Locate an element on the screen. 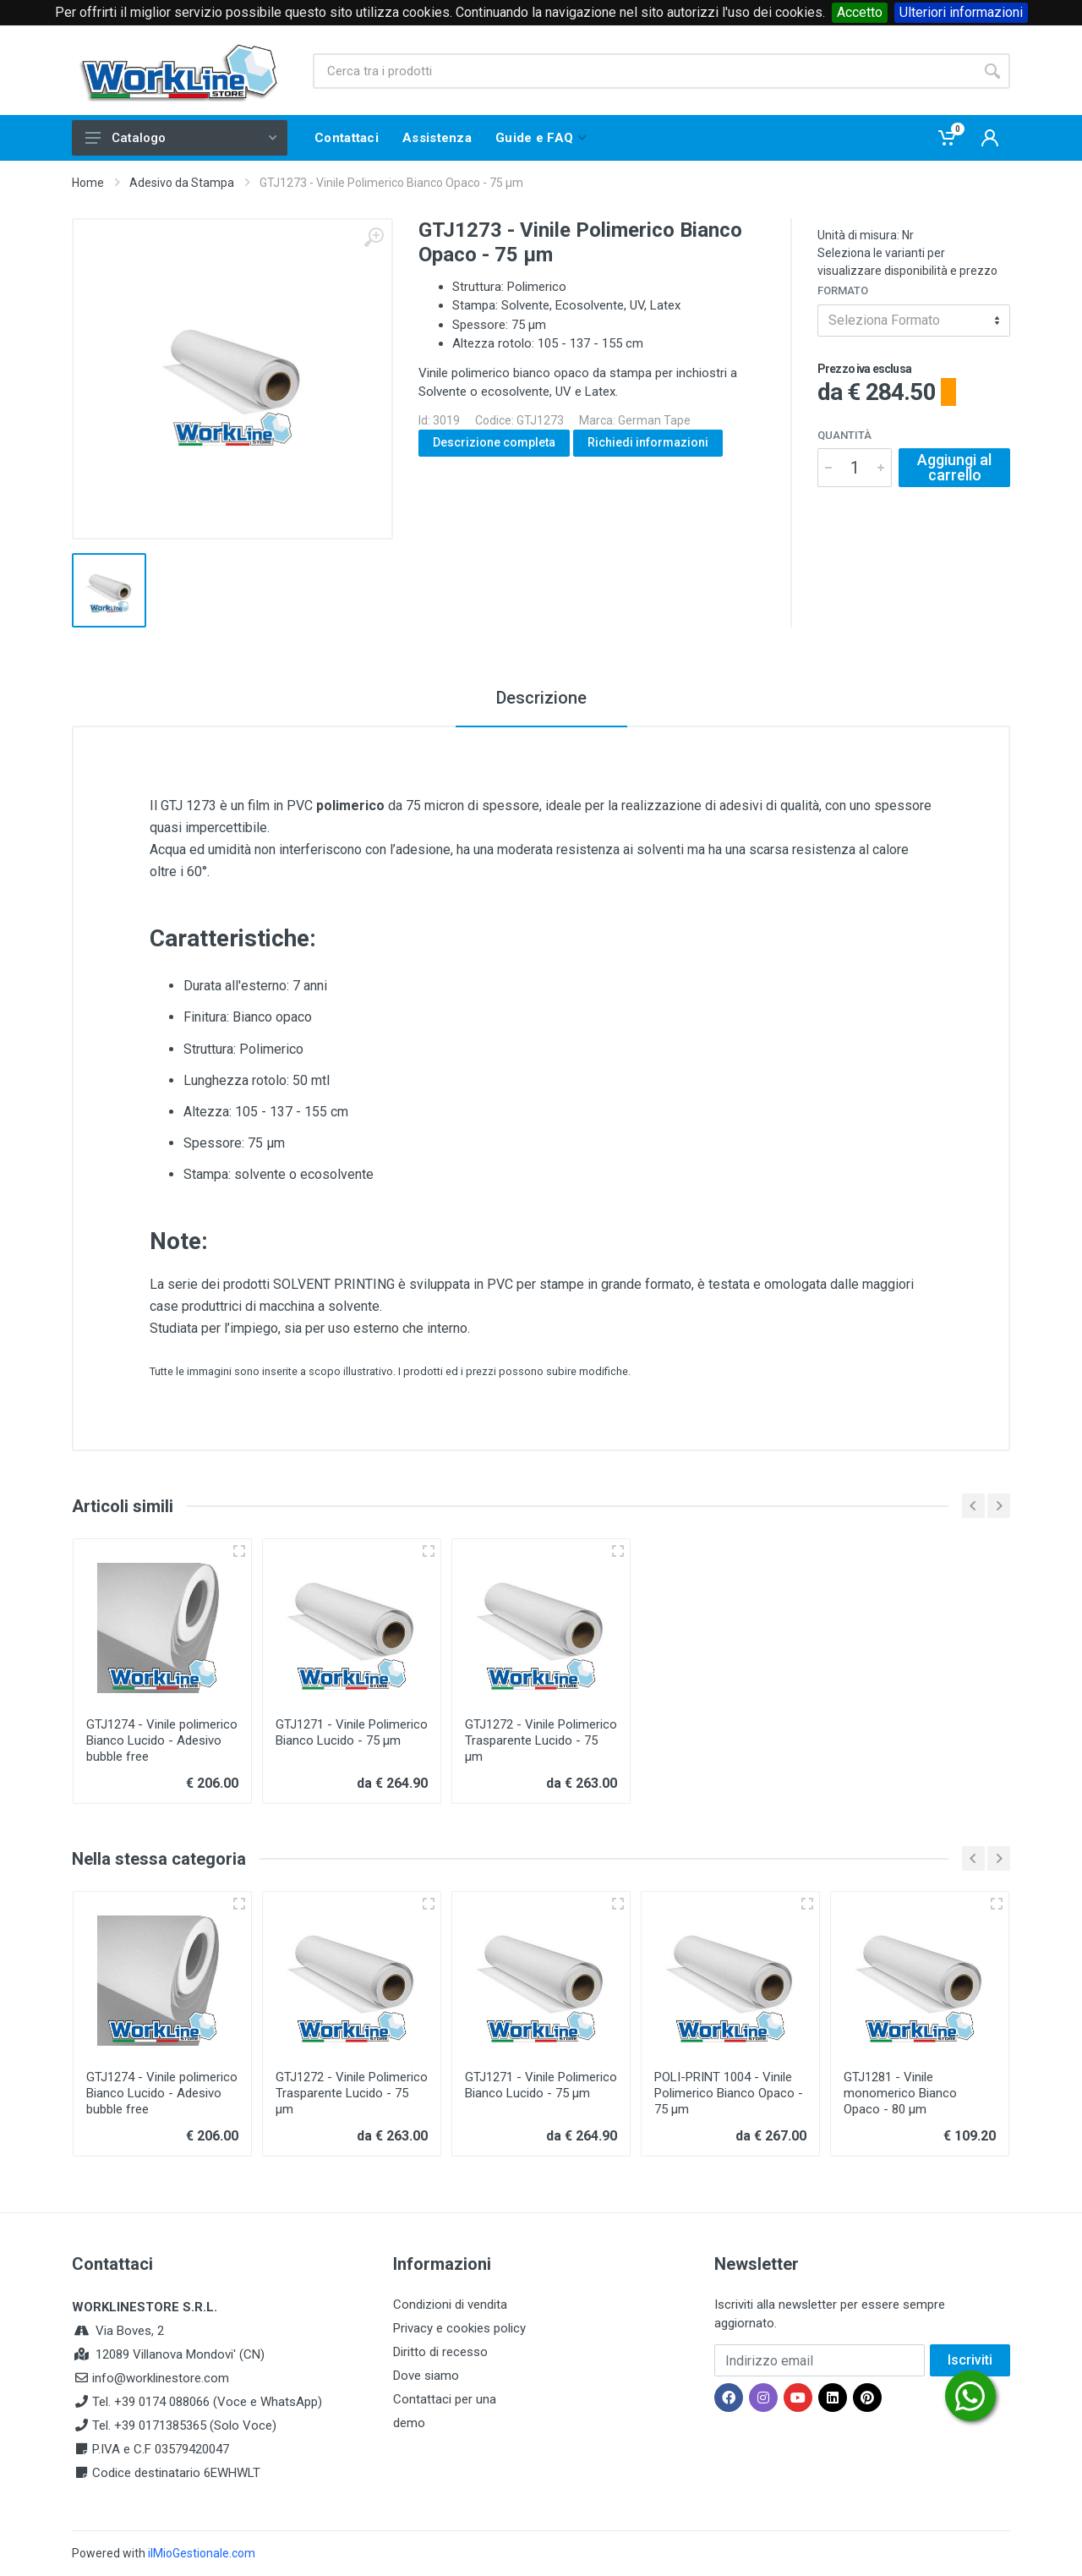 This screenshot has height=2576, width=1082. [textbox] is located at coordinates (913, 320).